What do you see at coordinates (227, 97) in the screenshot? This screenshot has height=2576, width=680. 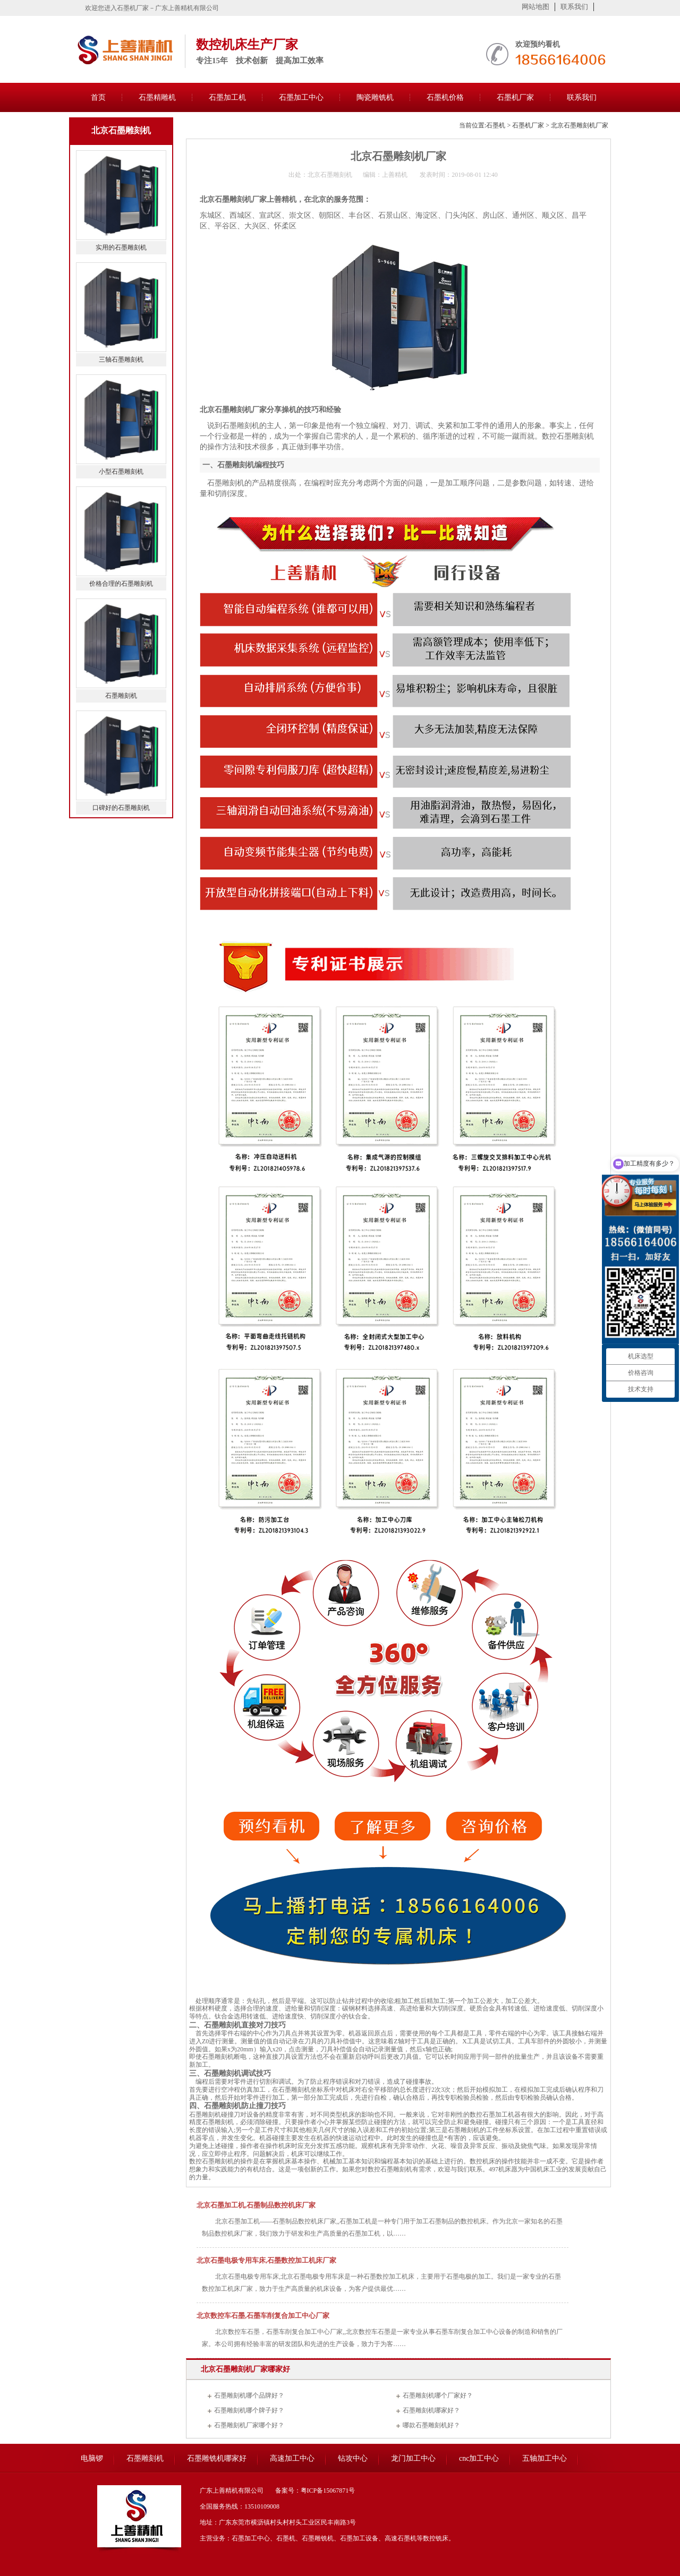 I see `石墨加工机` at bounding box center [227, 97].